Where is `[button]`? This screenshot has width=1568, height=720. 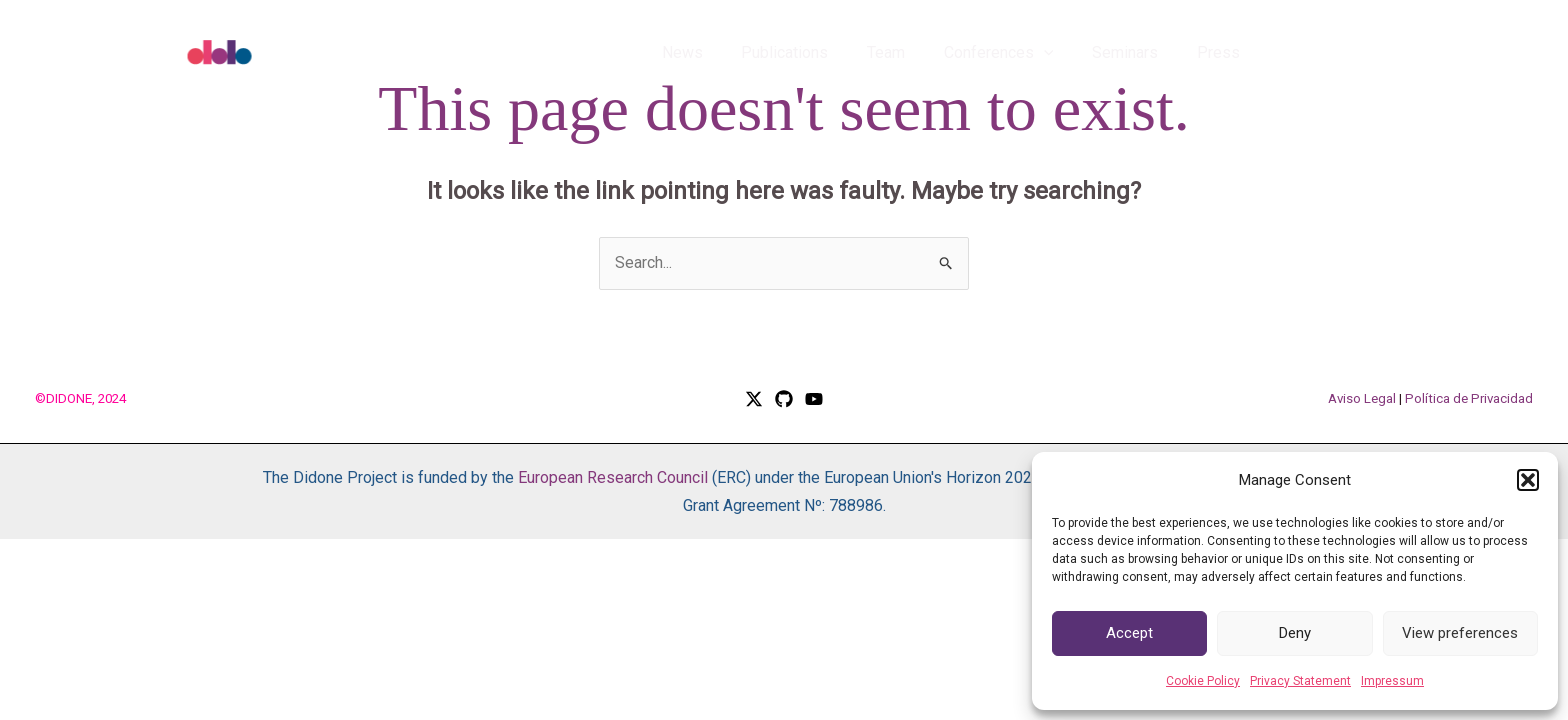
[button] is located at coordinates (1528, 480).